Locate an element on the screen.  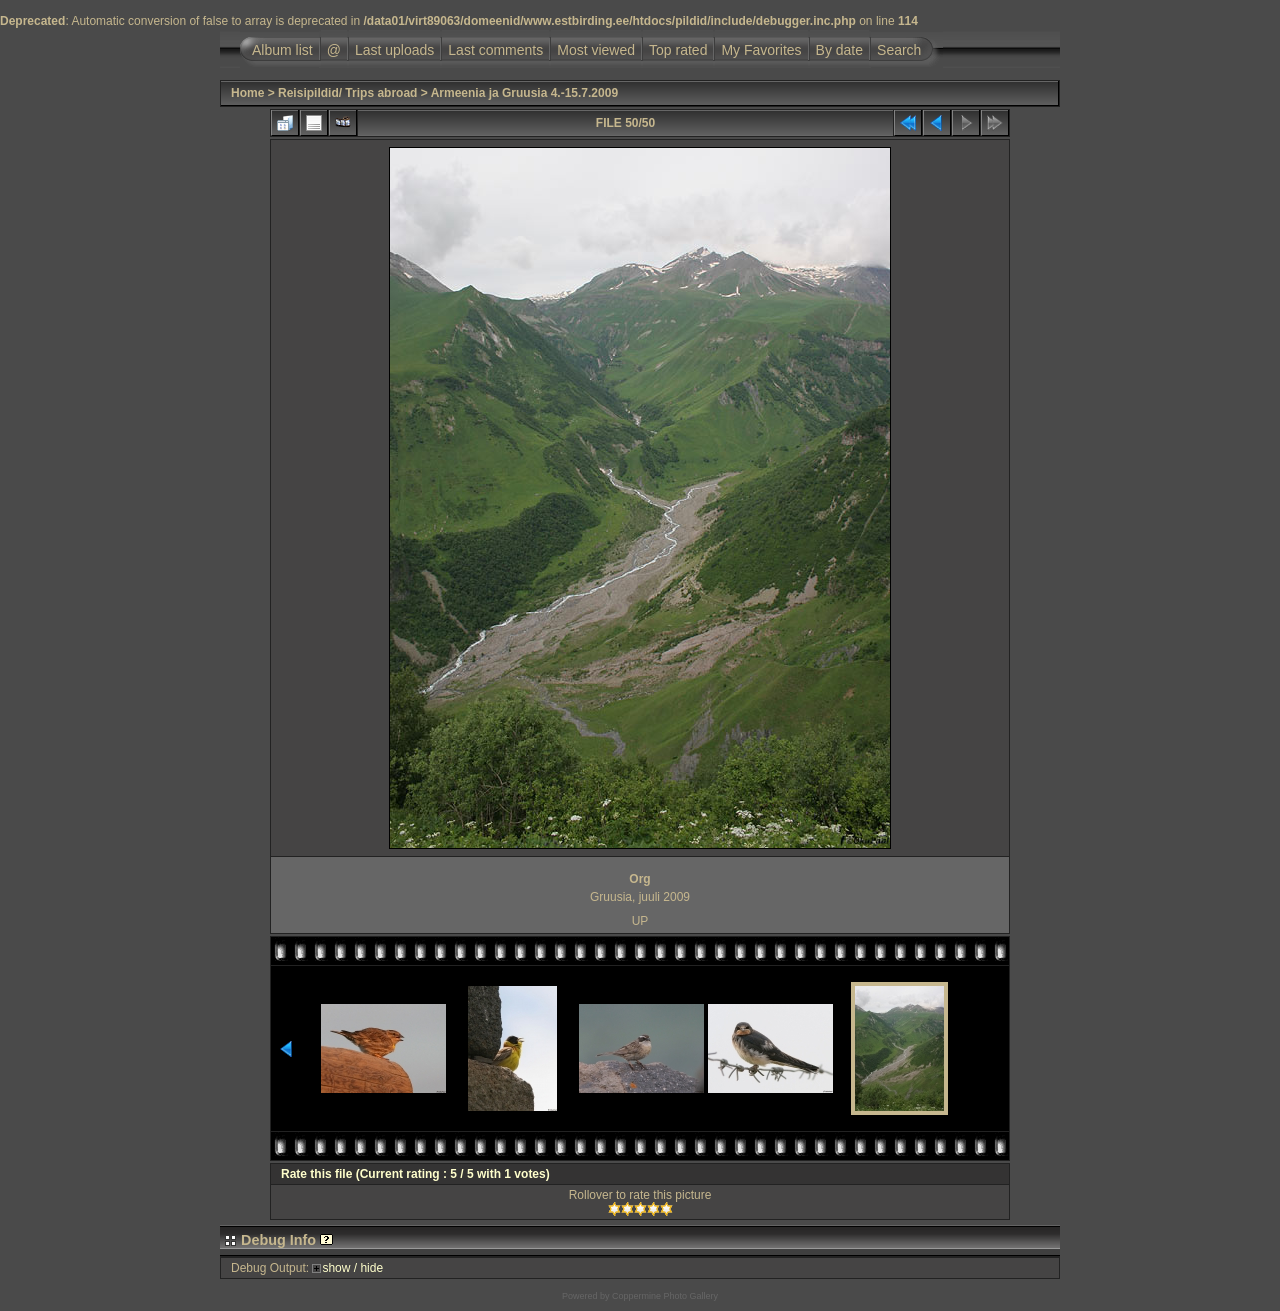
Album list is located at coordinates (282, 50).